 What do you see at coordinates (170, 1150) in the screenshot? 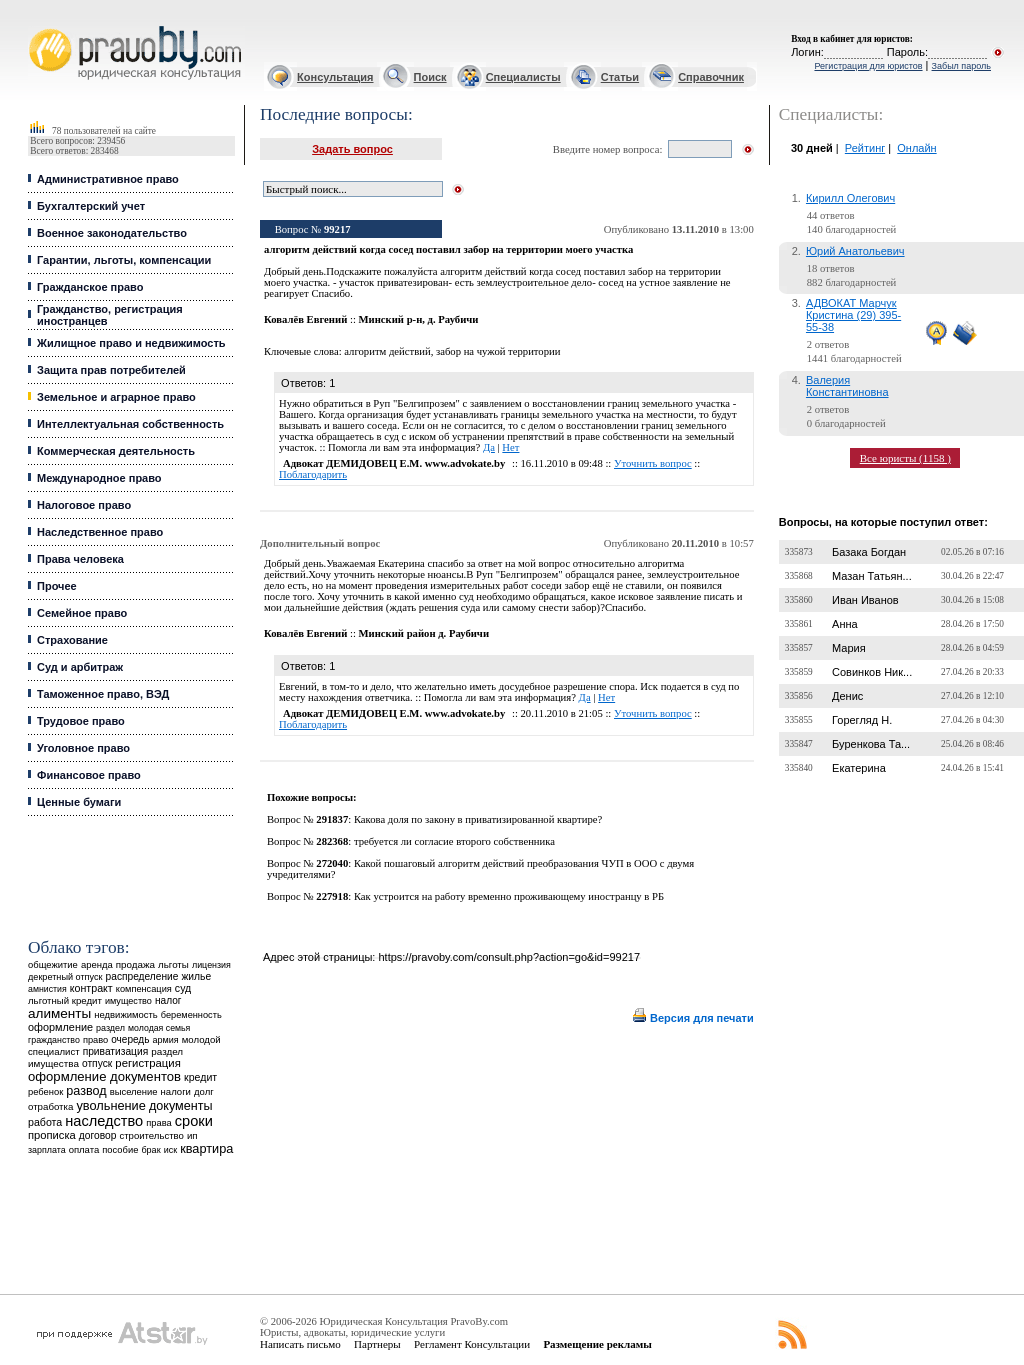
I see `иск` at bounding box center [170, 1150].